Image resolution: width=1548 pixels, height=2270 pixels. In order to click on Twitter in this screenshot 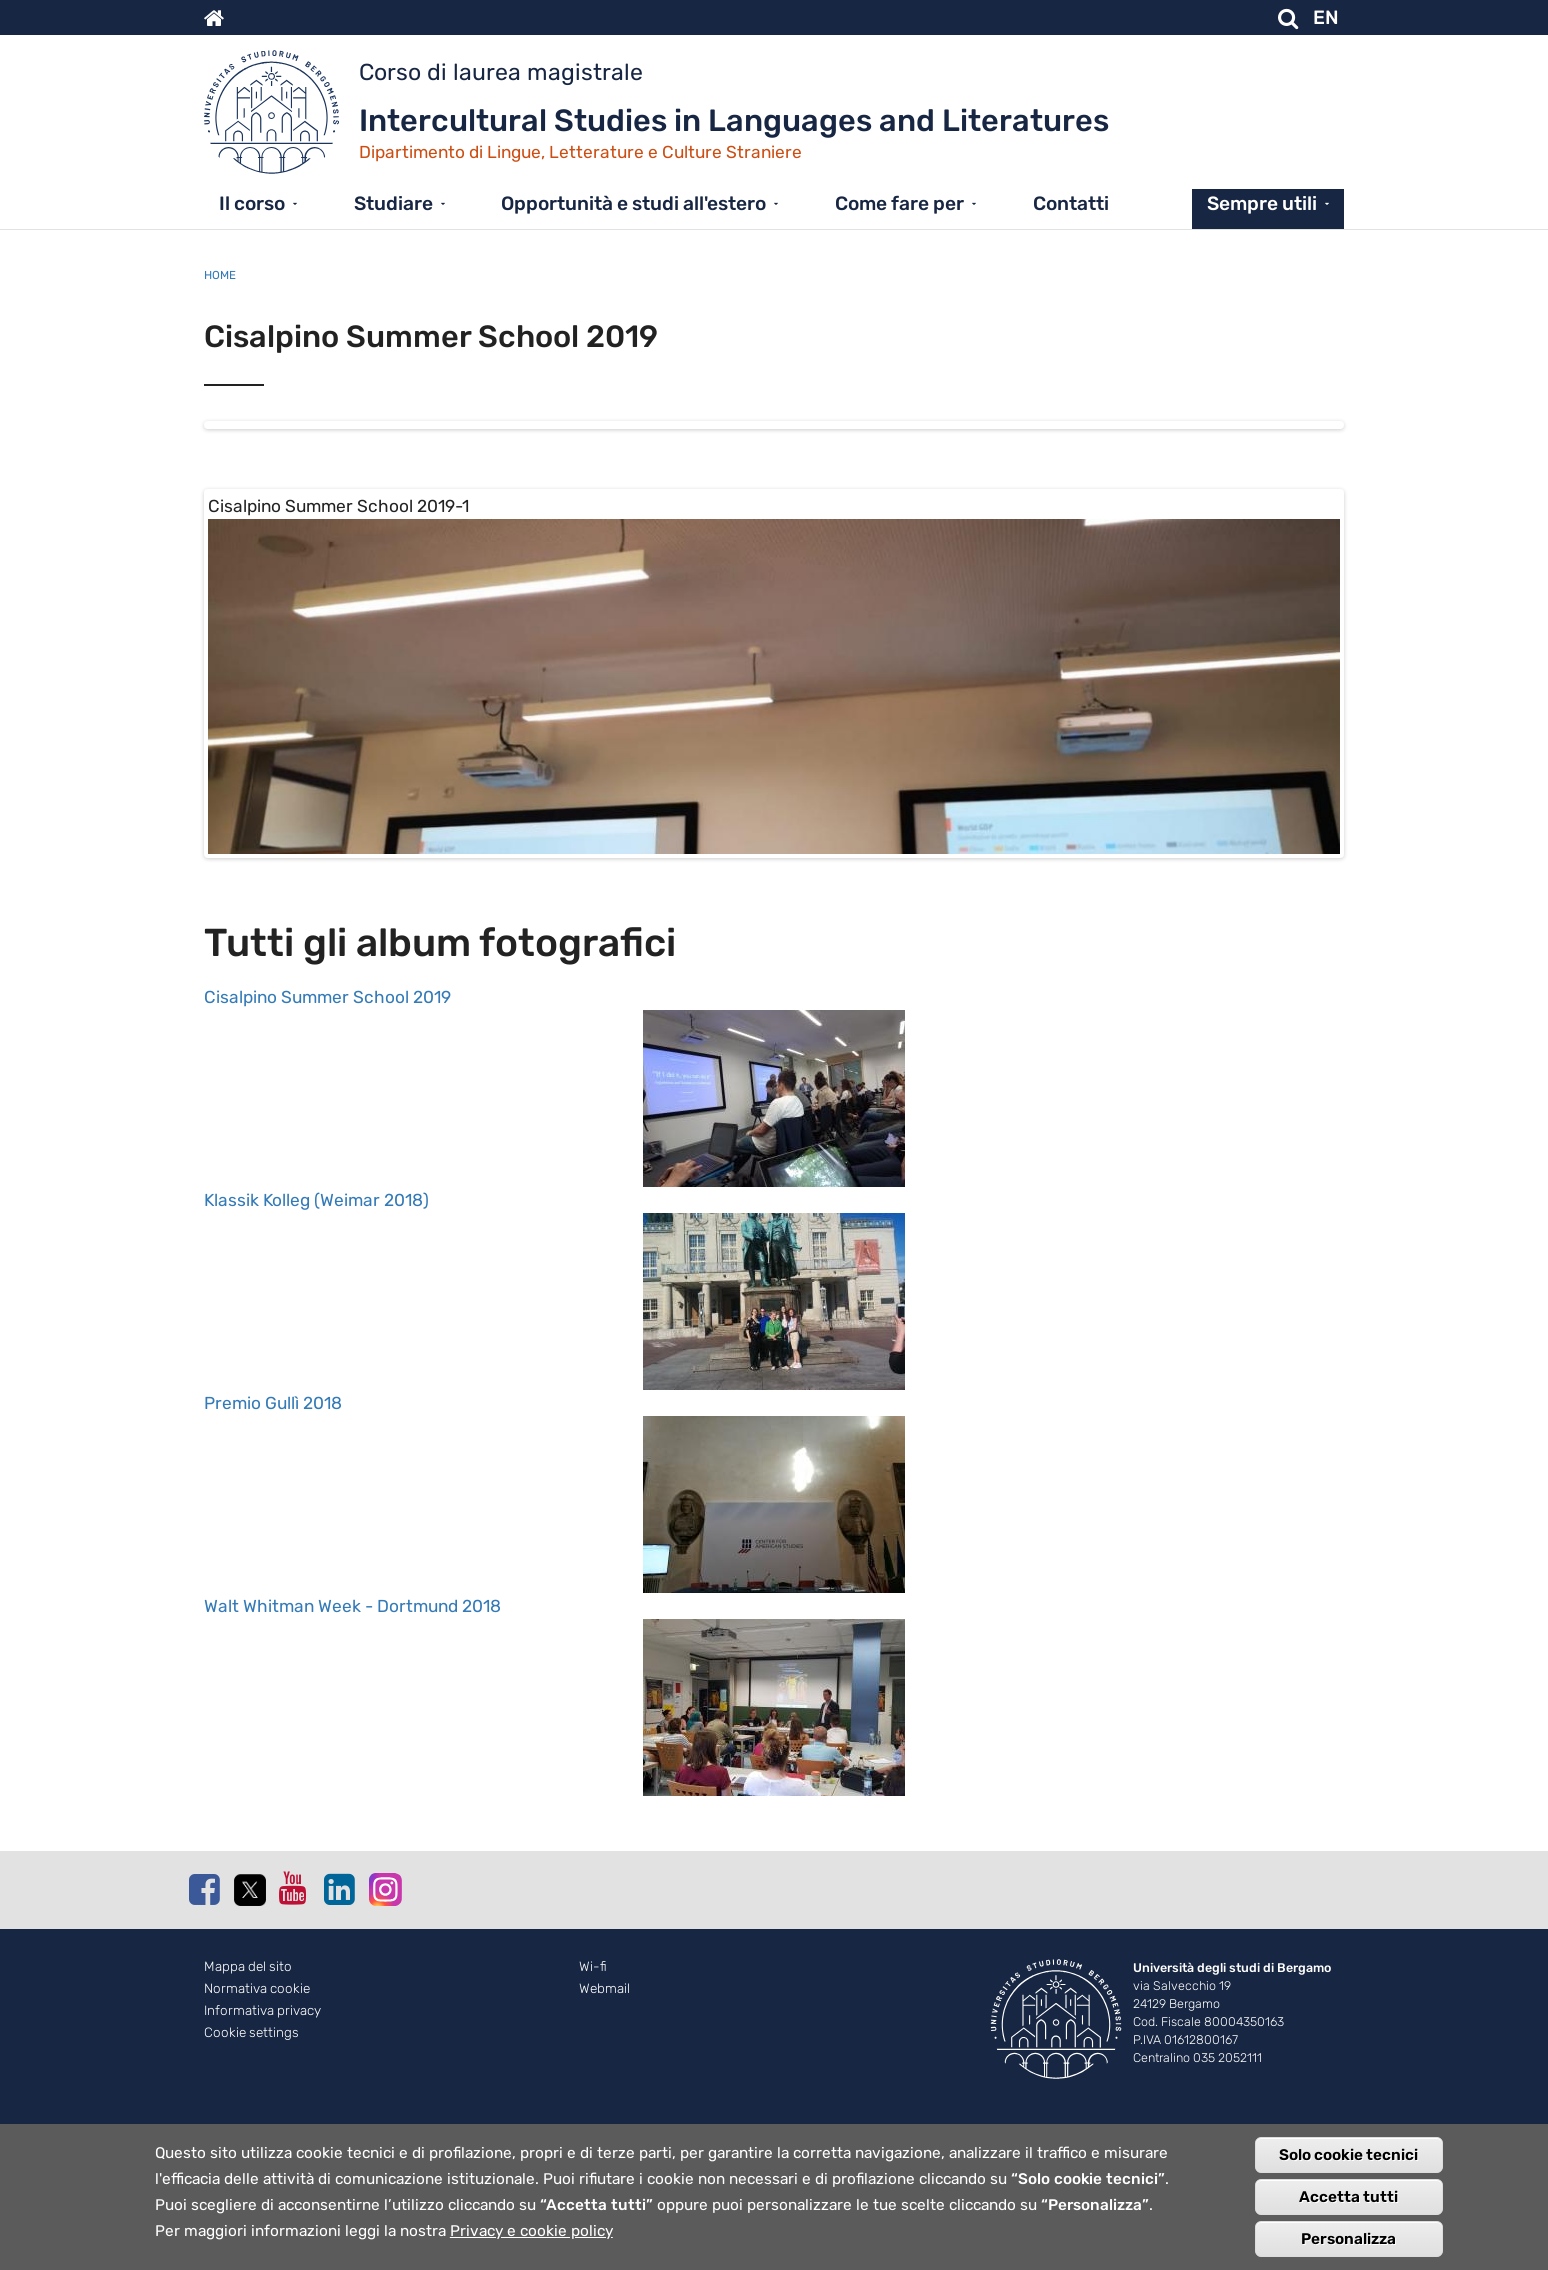, I will do `click(249, 2031)`.